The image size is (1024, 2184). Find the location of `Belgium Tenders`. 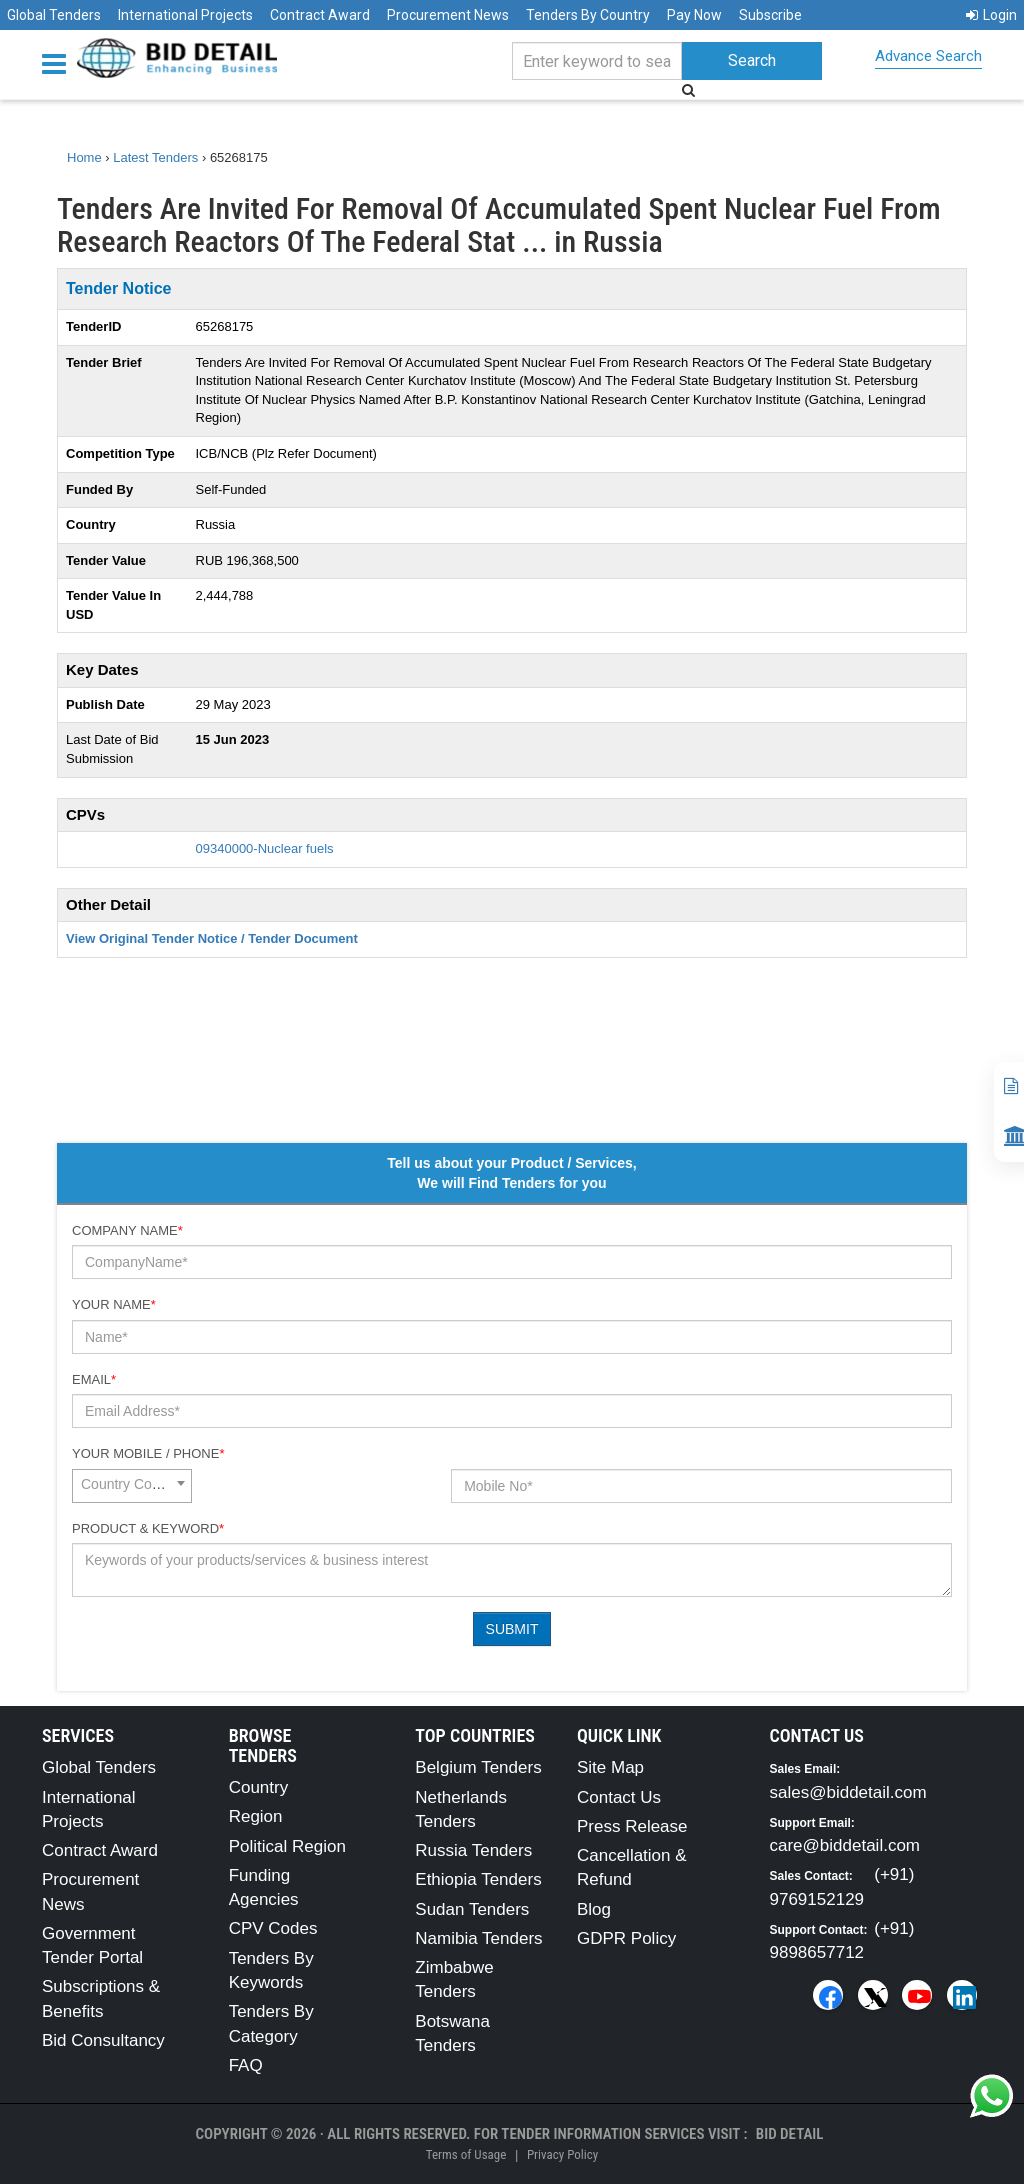

Belgium Tenders is located at coordinates (478, 1767).